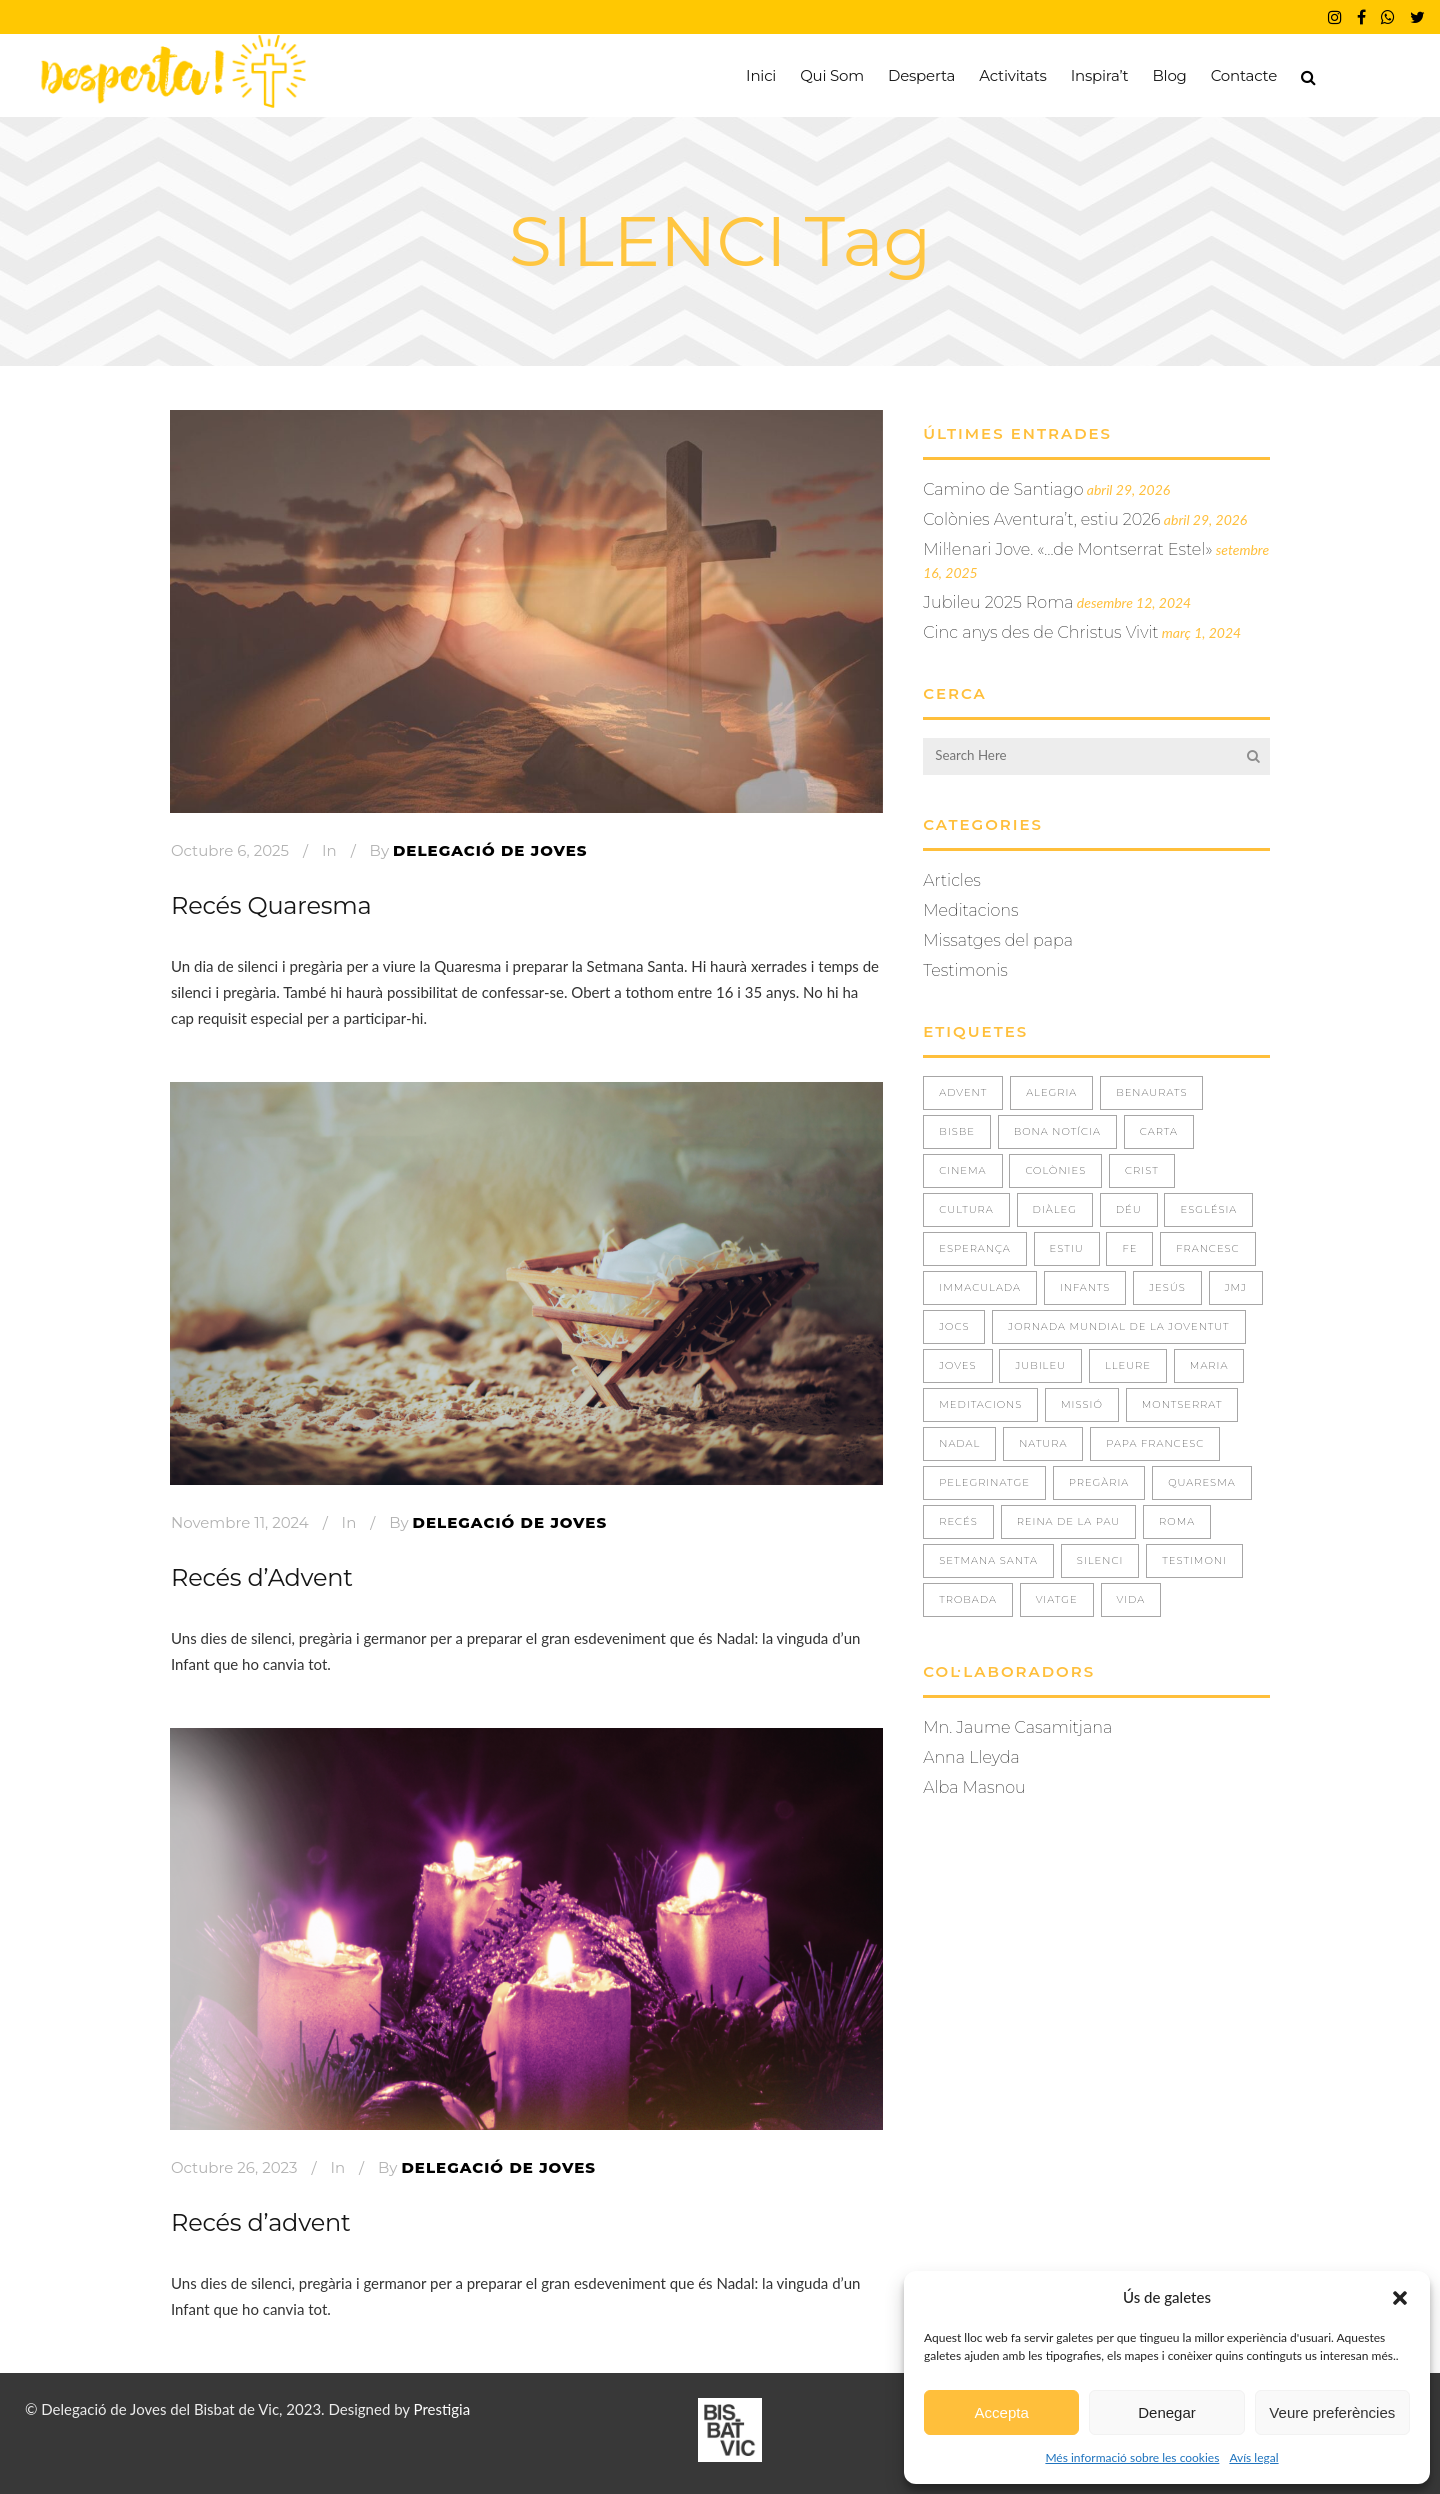  Describe the element at coordinates (1040, 1365) in the screenshot. I see `JUBILEU [JUBILEU (2 elements)]` at that location.